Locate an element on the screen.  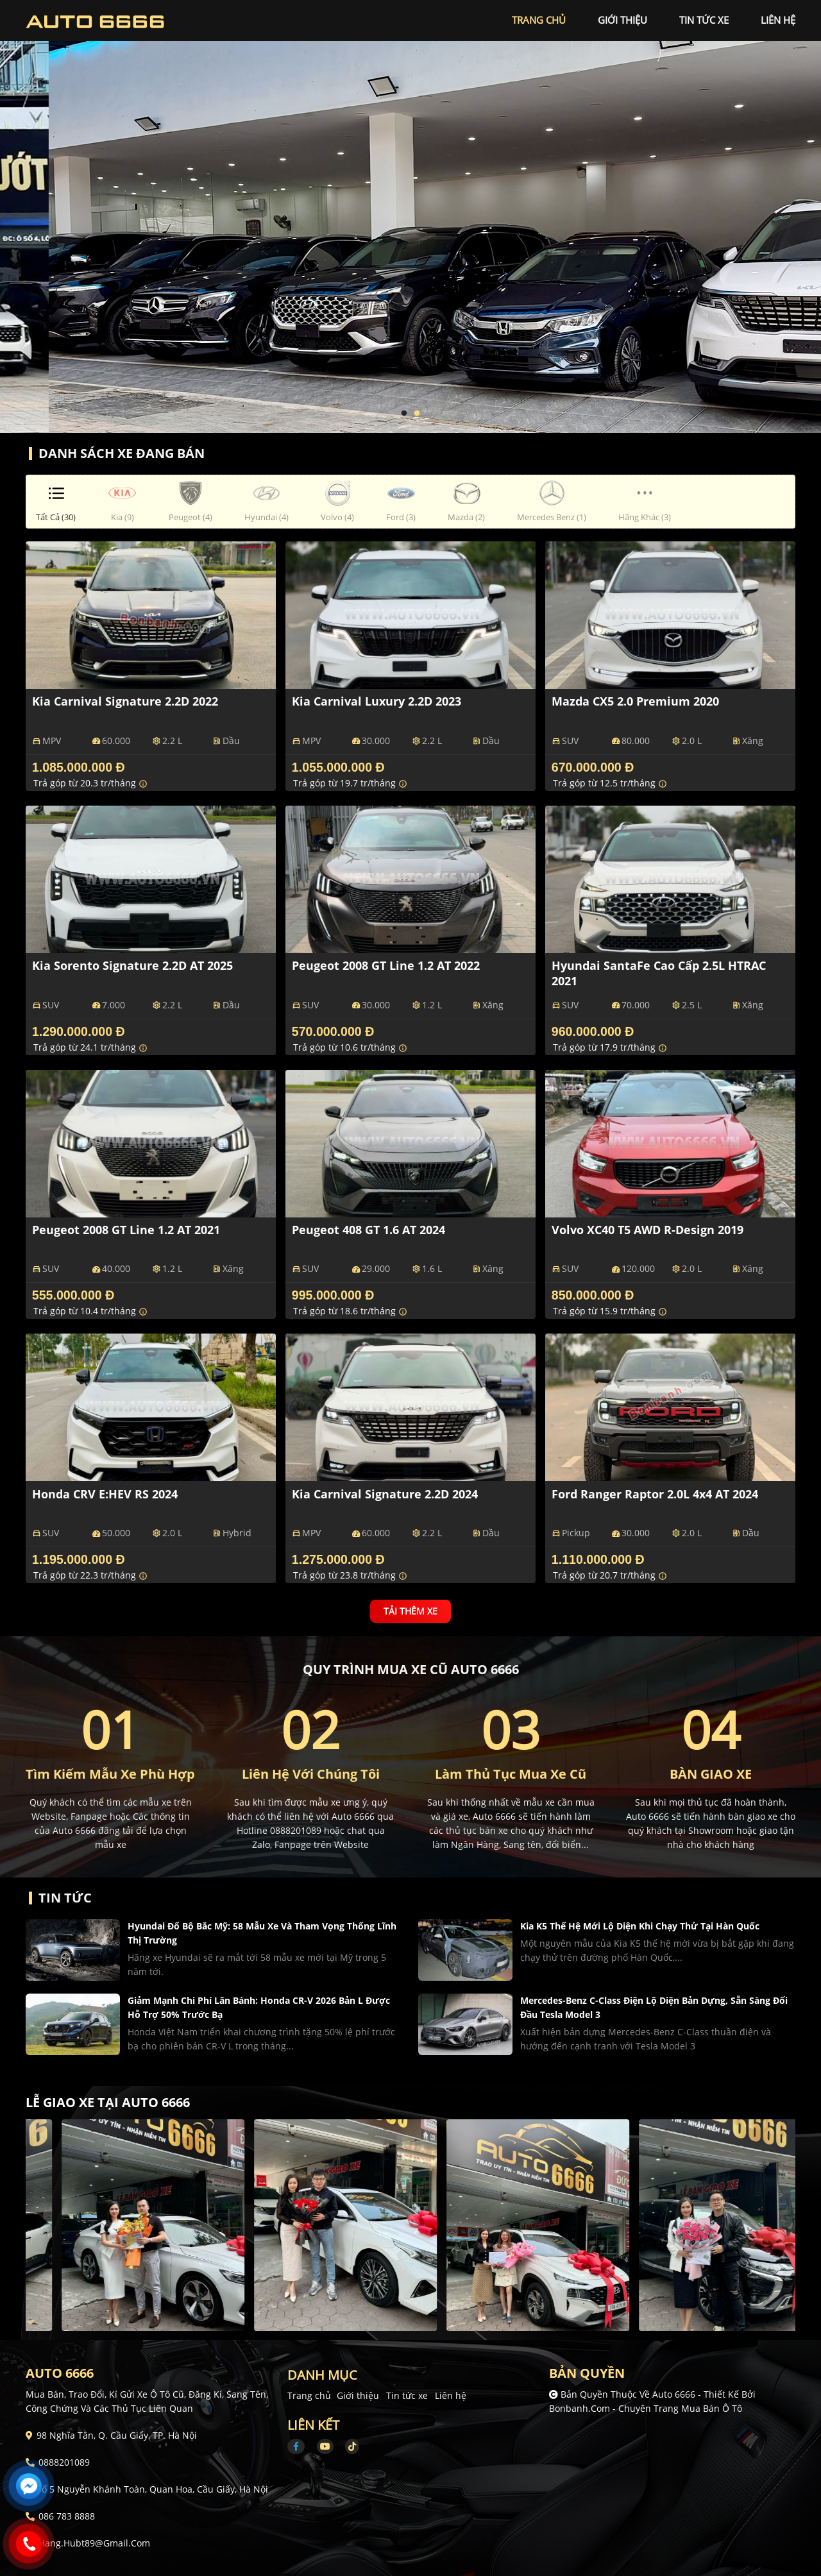
Ford Ranger Raptor 2.0L 4x4 AT 2024 is located at coordinates (655, 1494).